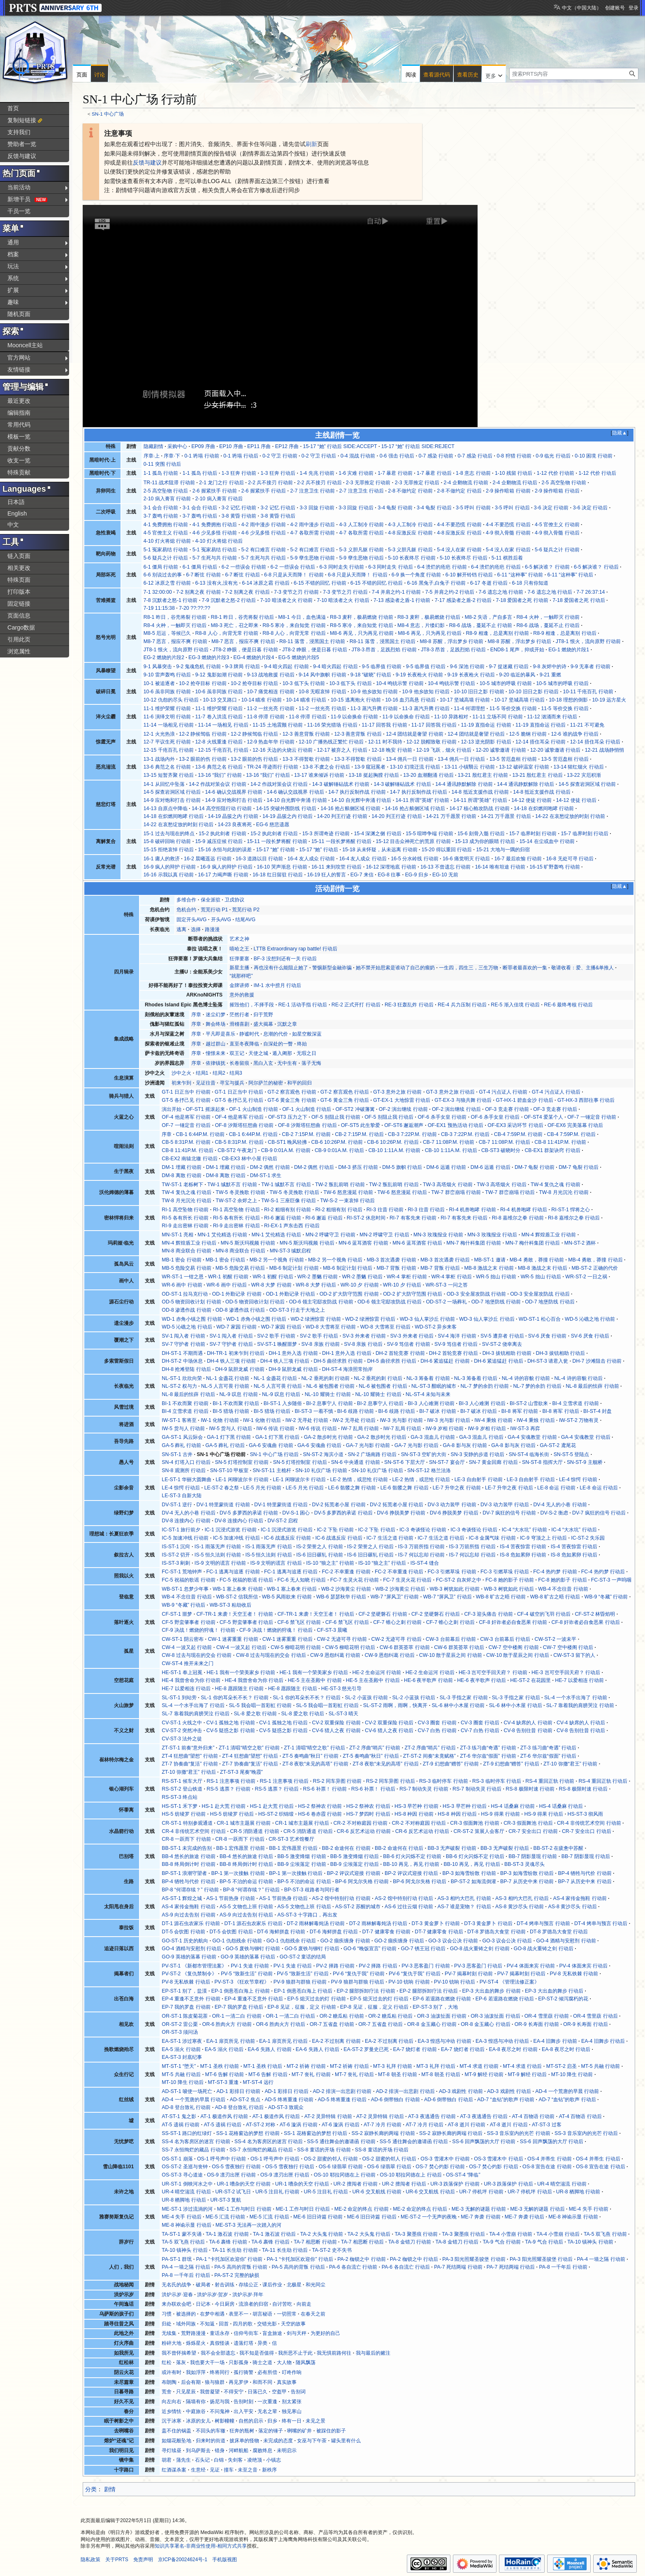 This screenshot has width=645, height=2576. Describe the element at coordinates (479, 692) in the screenshot. I see `10-10 旧日之影 行动前` at that location.